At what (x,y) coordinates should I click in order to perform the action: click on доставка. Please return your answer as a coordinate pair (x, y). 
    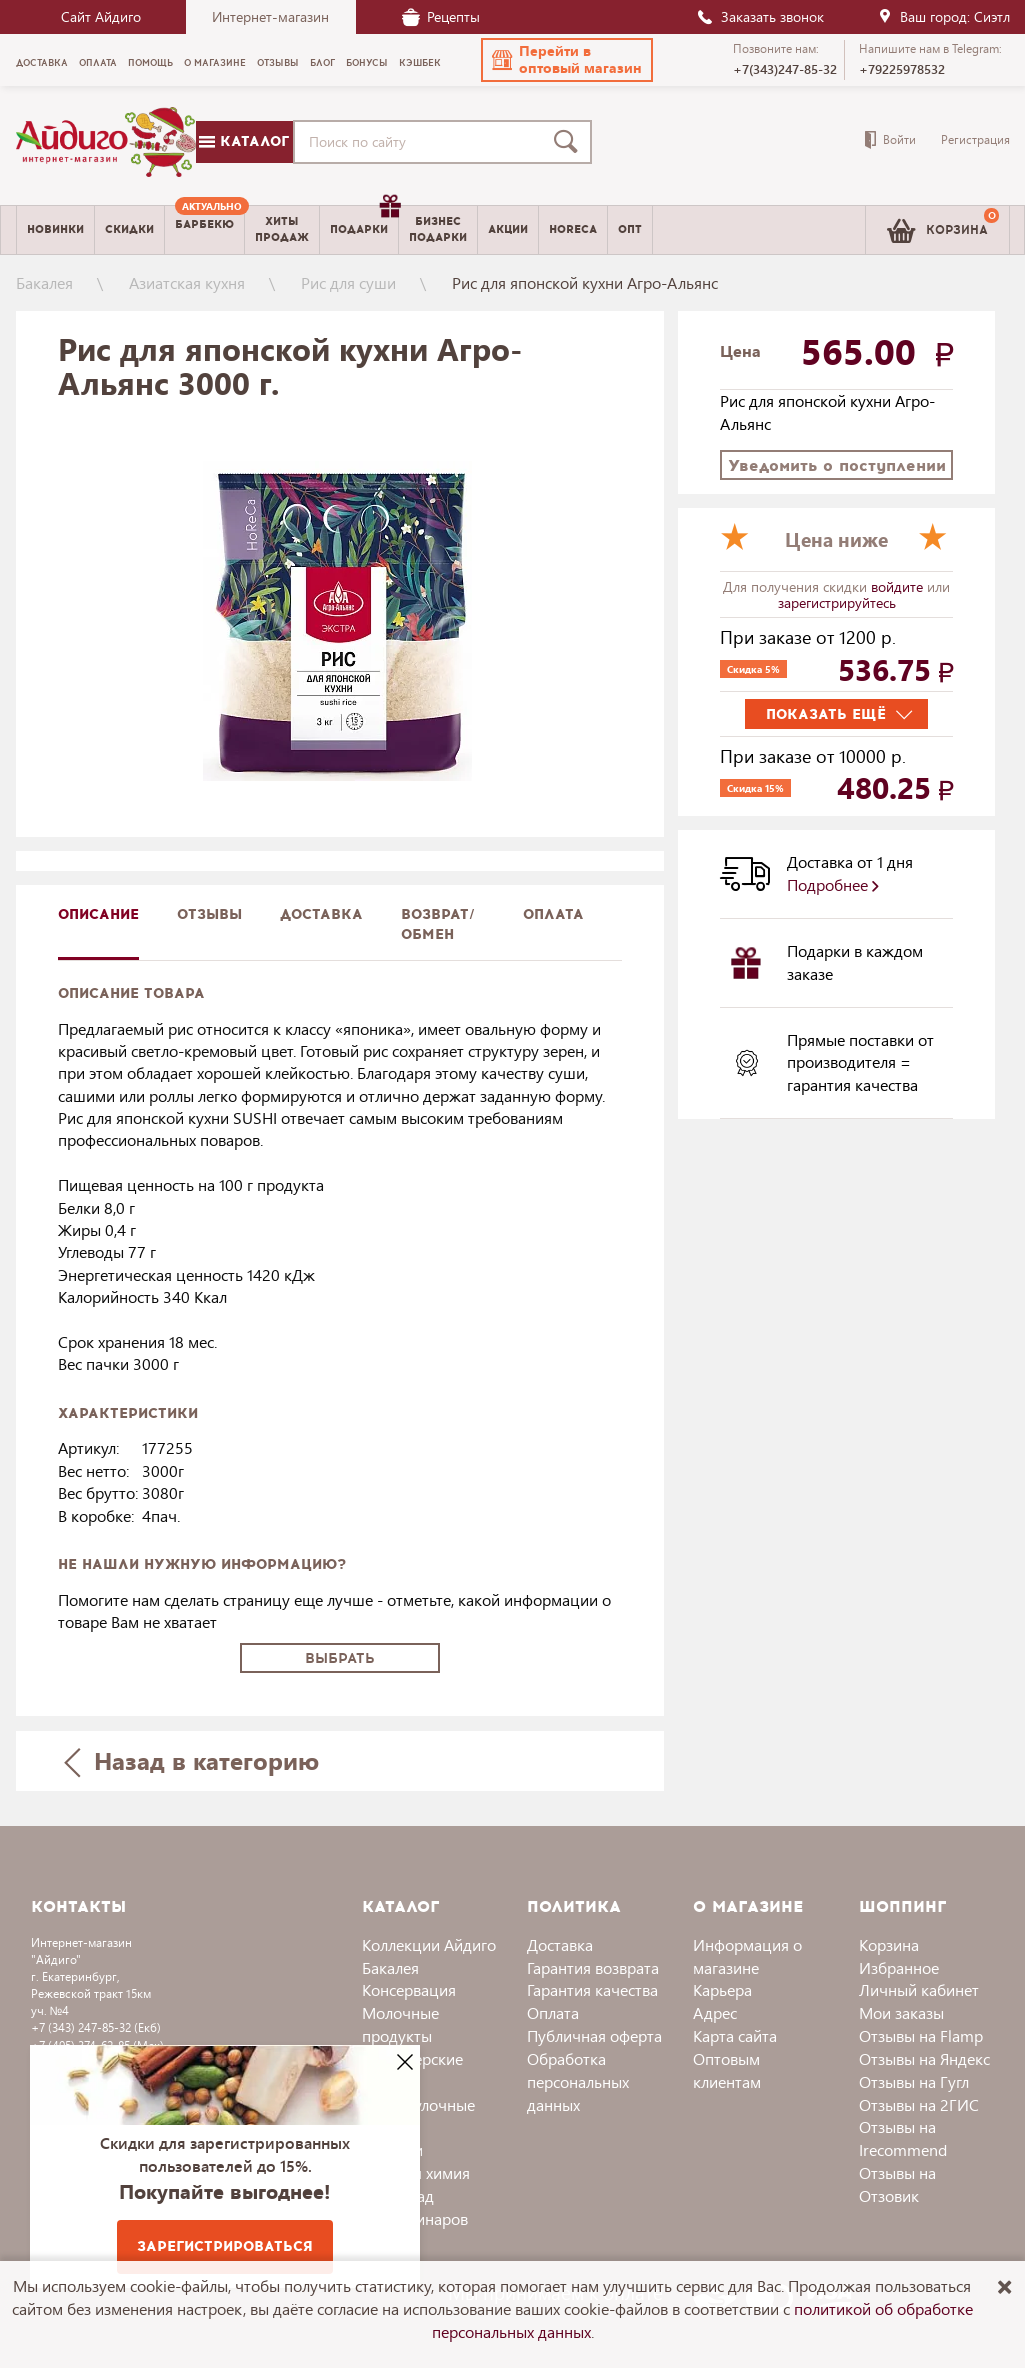
    Looking at the image, I should click on (321, 914).